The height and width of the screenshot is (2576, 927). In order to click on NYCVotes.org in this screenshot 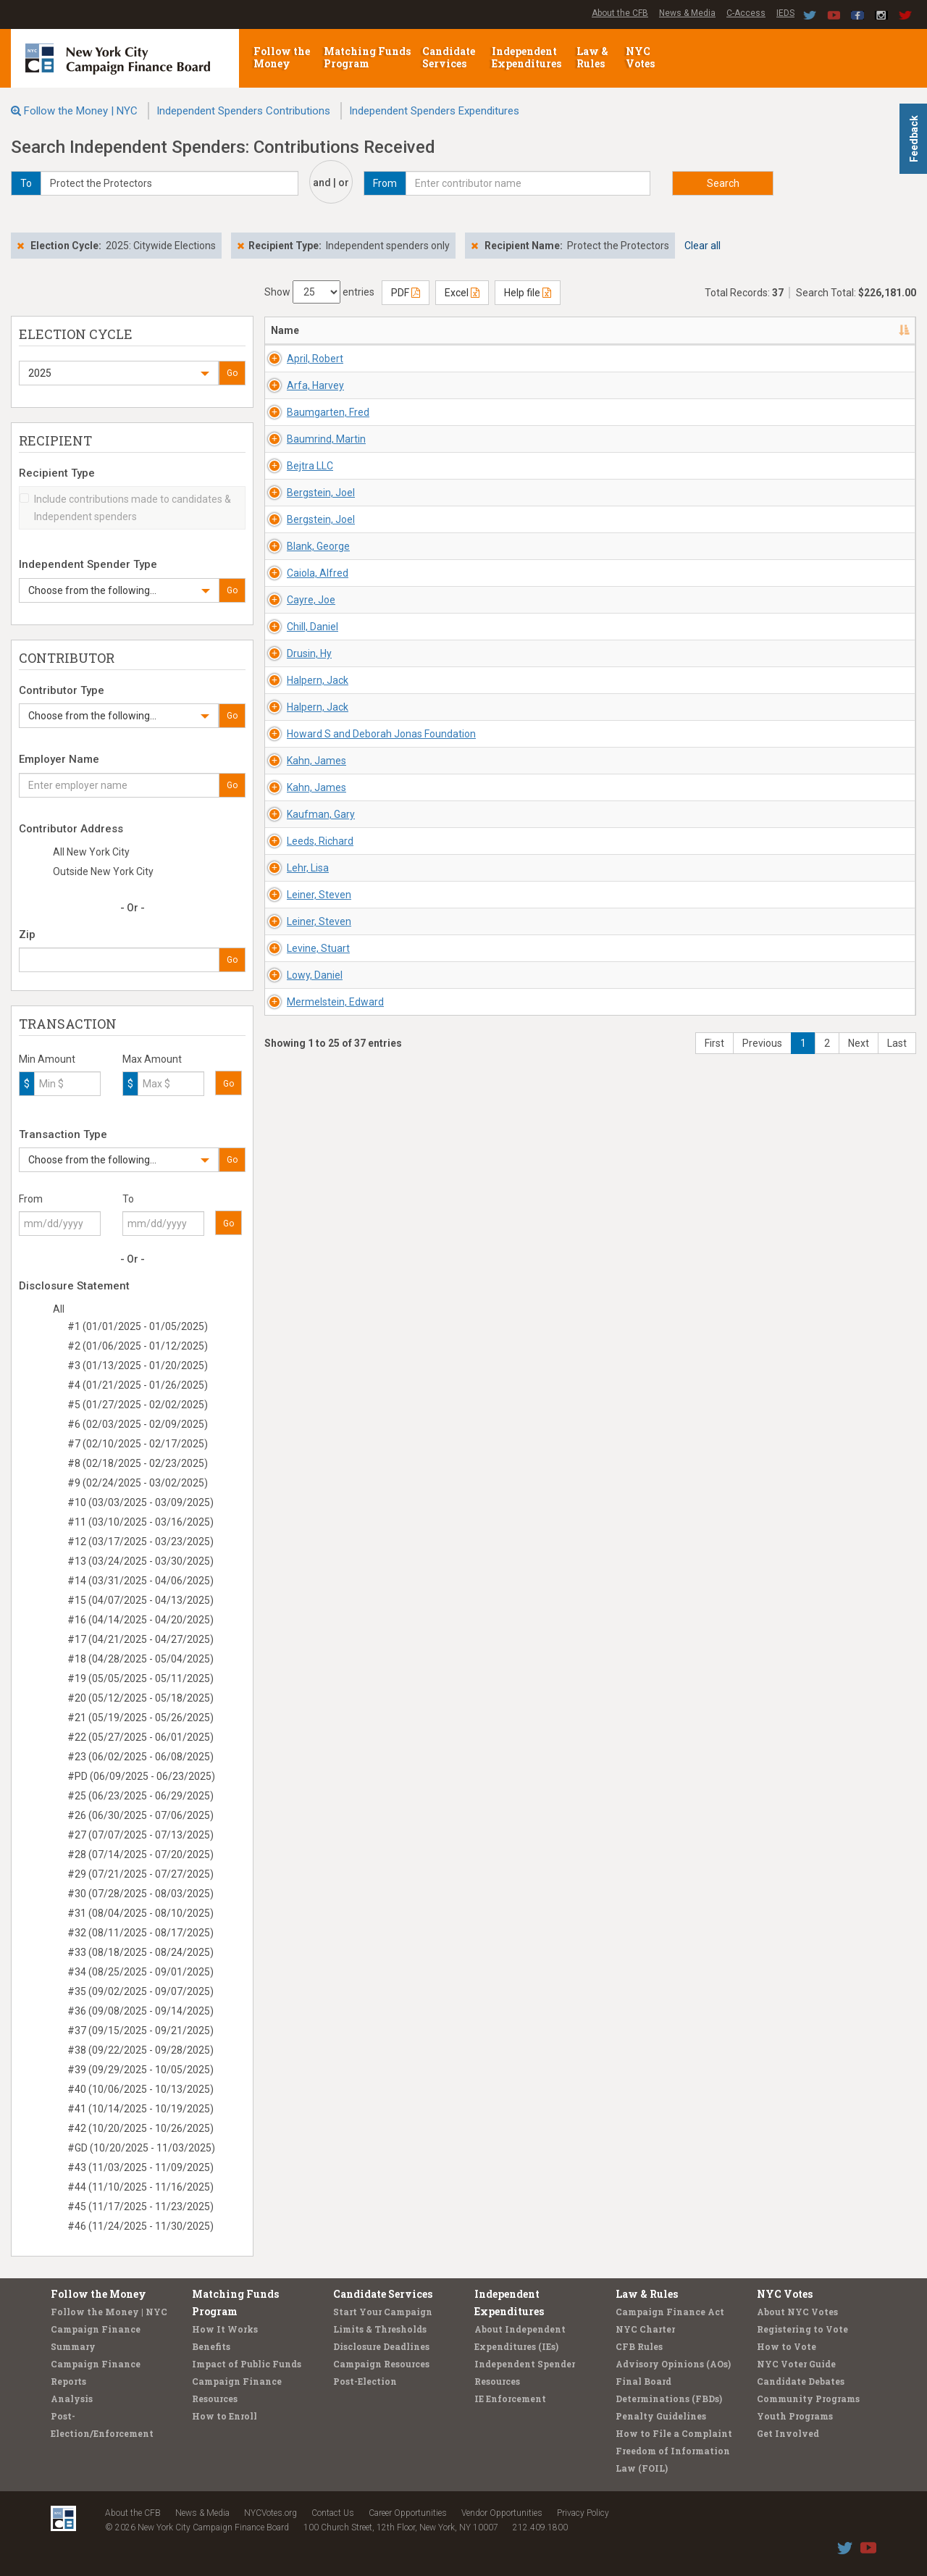, I will do `click(270, 2513)`.